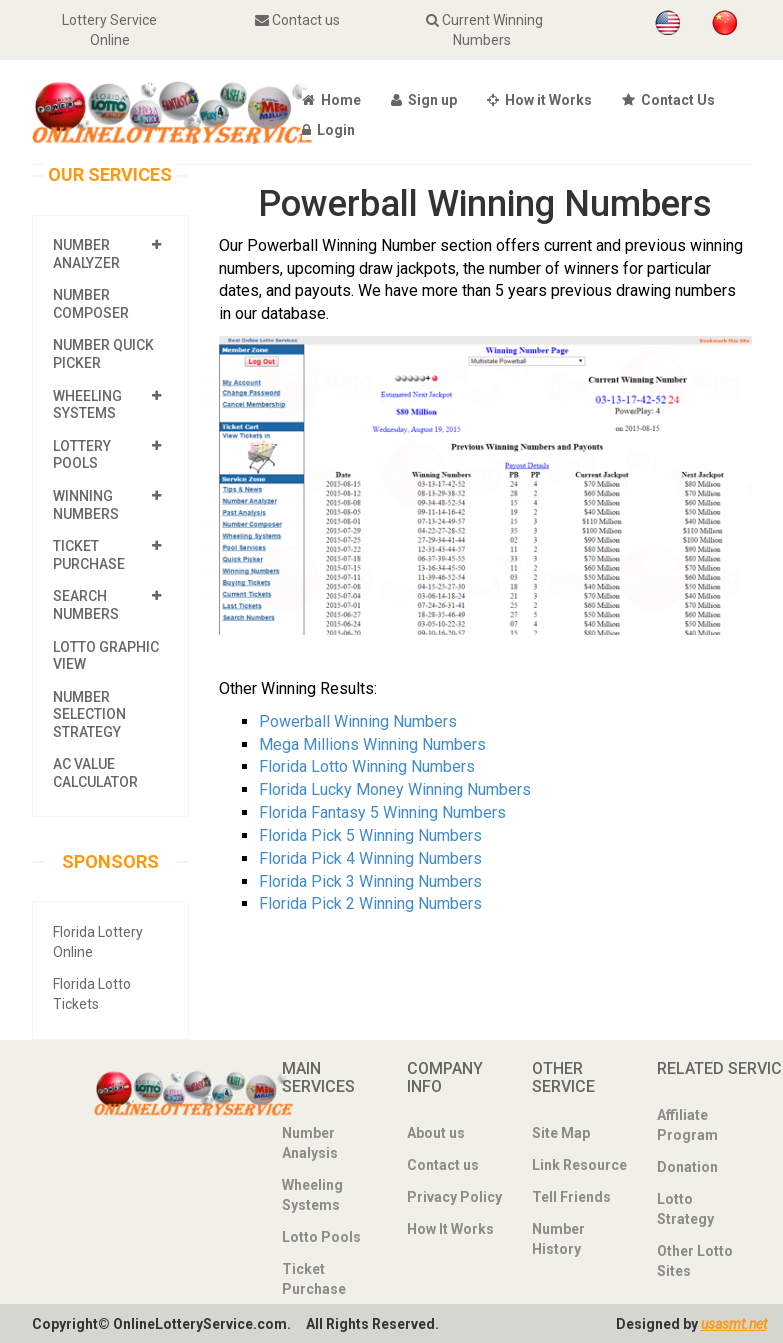 The height and width of the screenshot is (1343, 783). I want to click on usasmt.net, so click(733, 1323).